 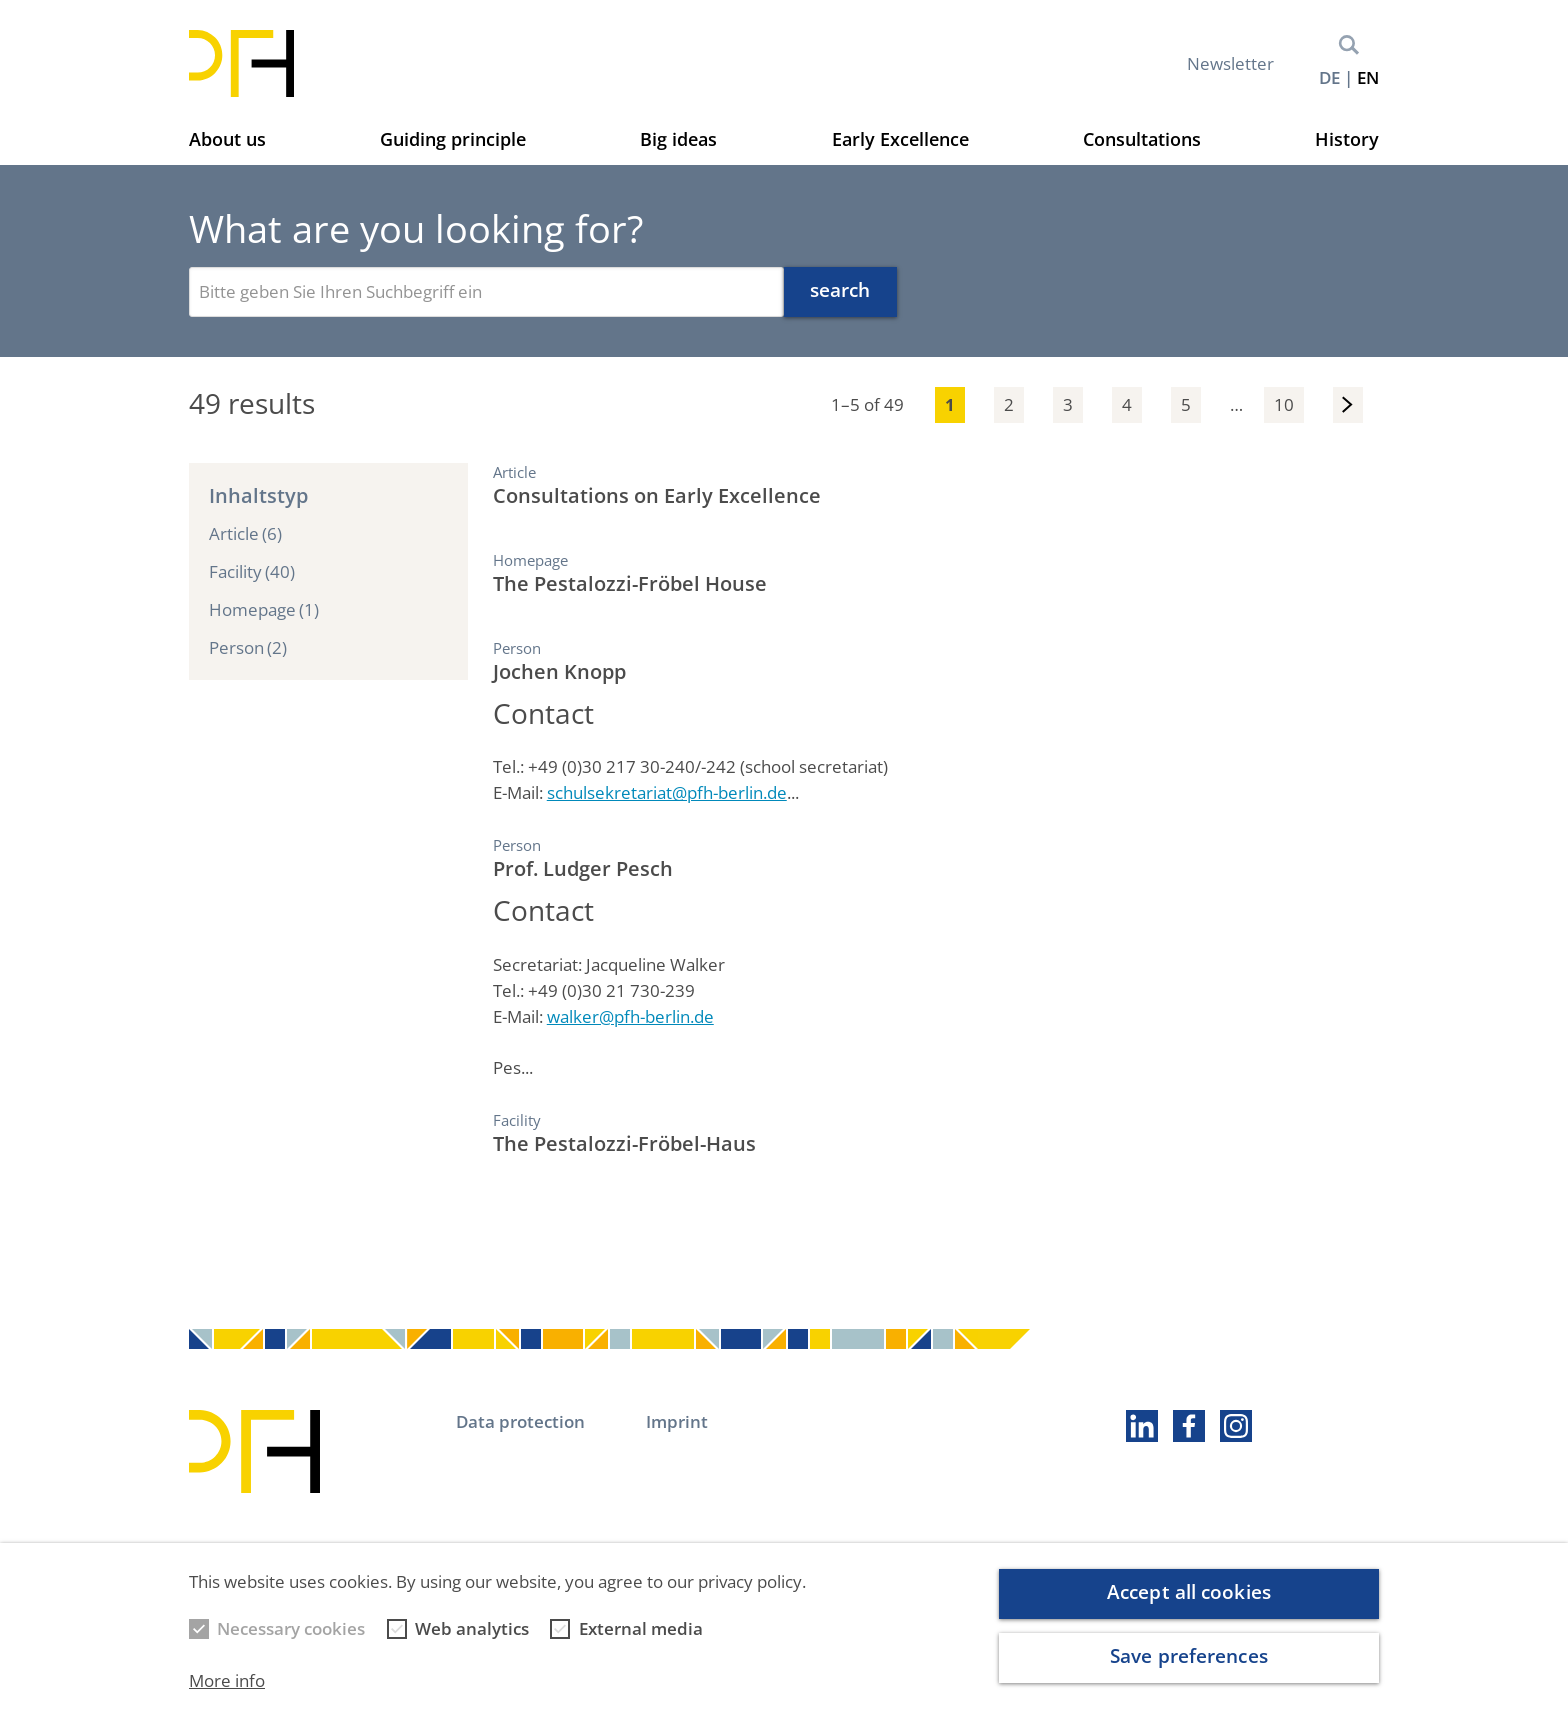 What do you see at coordinates (227, 139) in the screenshot?
I see `About us` at bounding box center [227, 139].